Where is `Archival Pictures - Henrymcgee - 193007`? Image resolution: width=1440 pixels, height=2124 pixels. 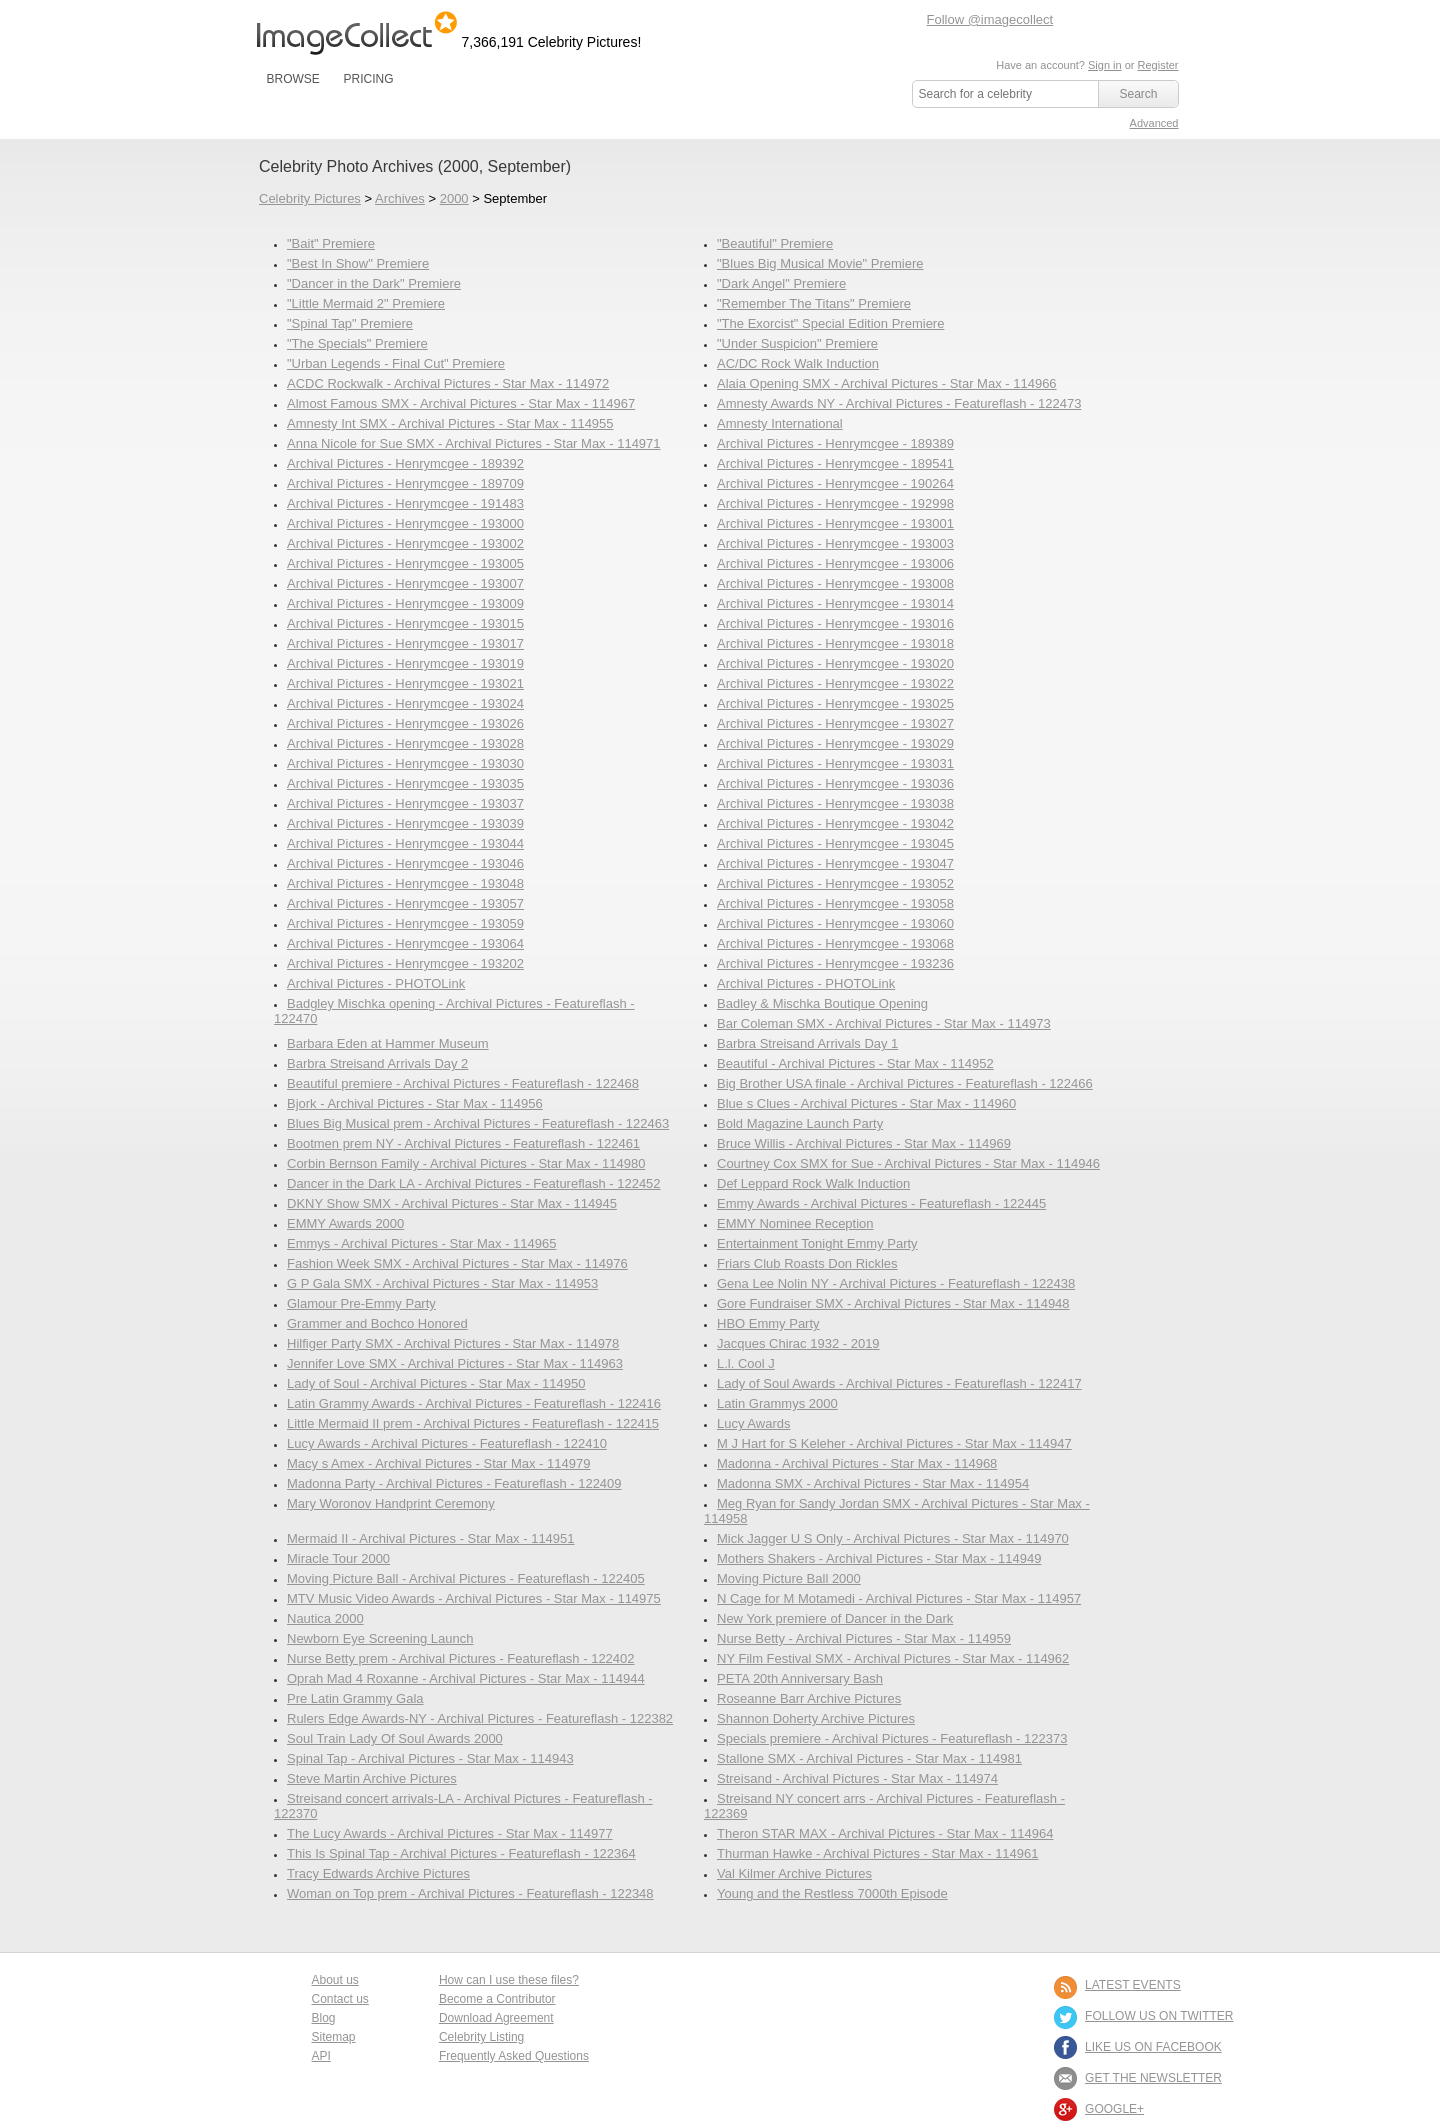
Archival Pictures - Henrymcgee - 193007 is located at coordinates (405, 583).